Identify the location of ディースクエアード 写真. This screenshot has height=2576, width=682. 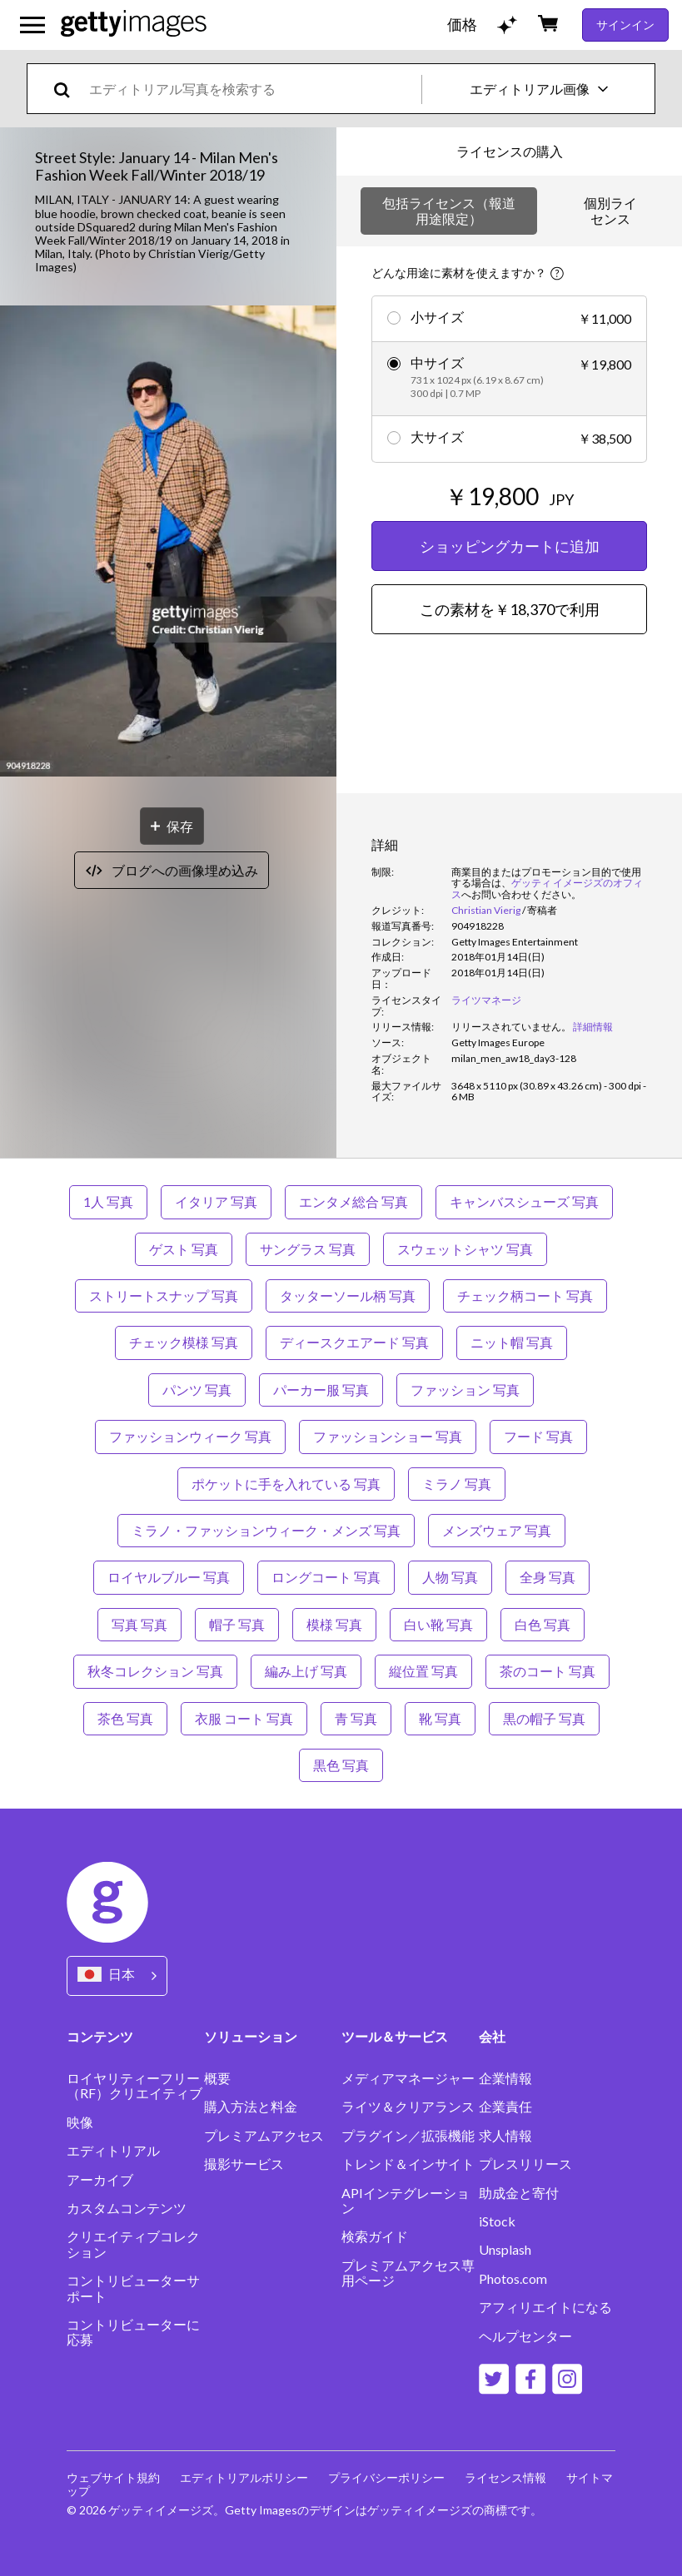
(354, 1342).